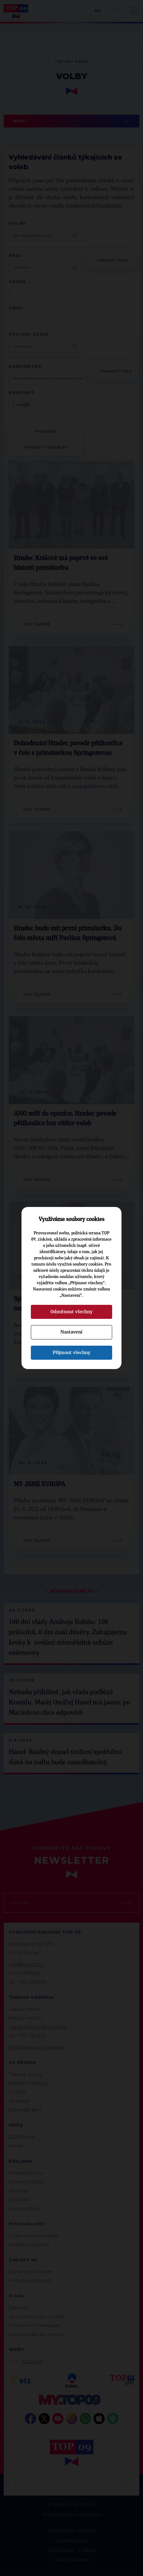  Describe the element at coordinates (71, 1331) in the screenshot. I see `Nastavení` at that location.